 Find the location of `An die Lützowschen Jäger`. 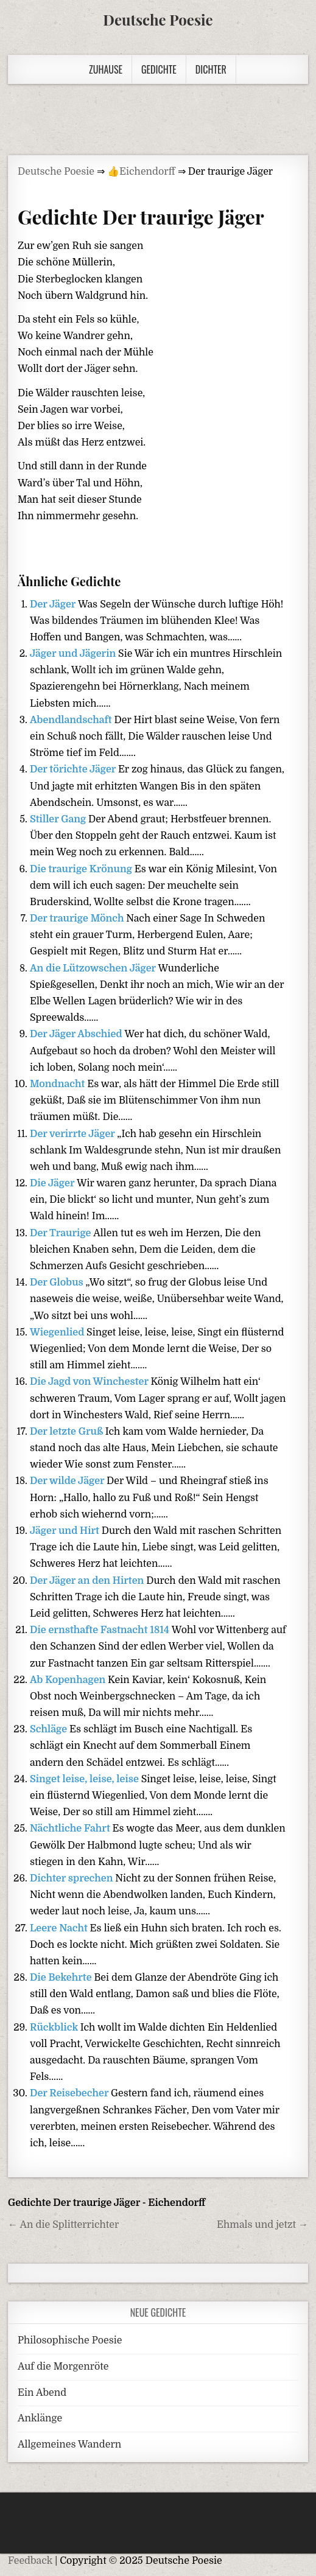

An die Lützowschen Jäger is located at coordinates (94, 968).